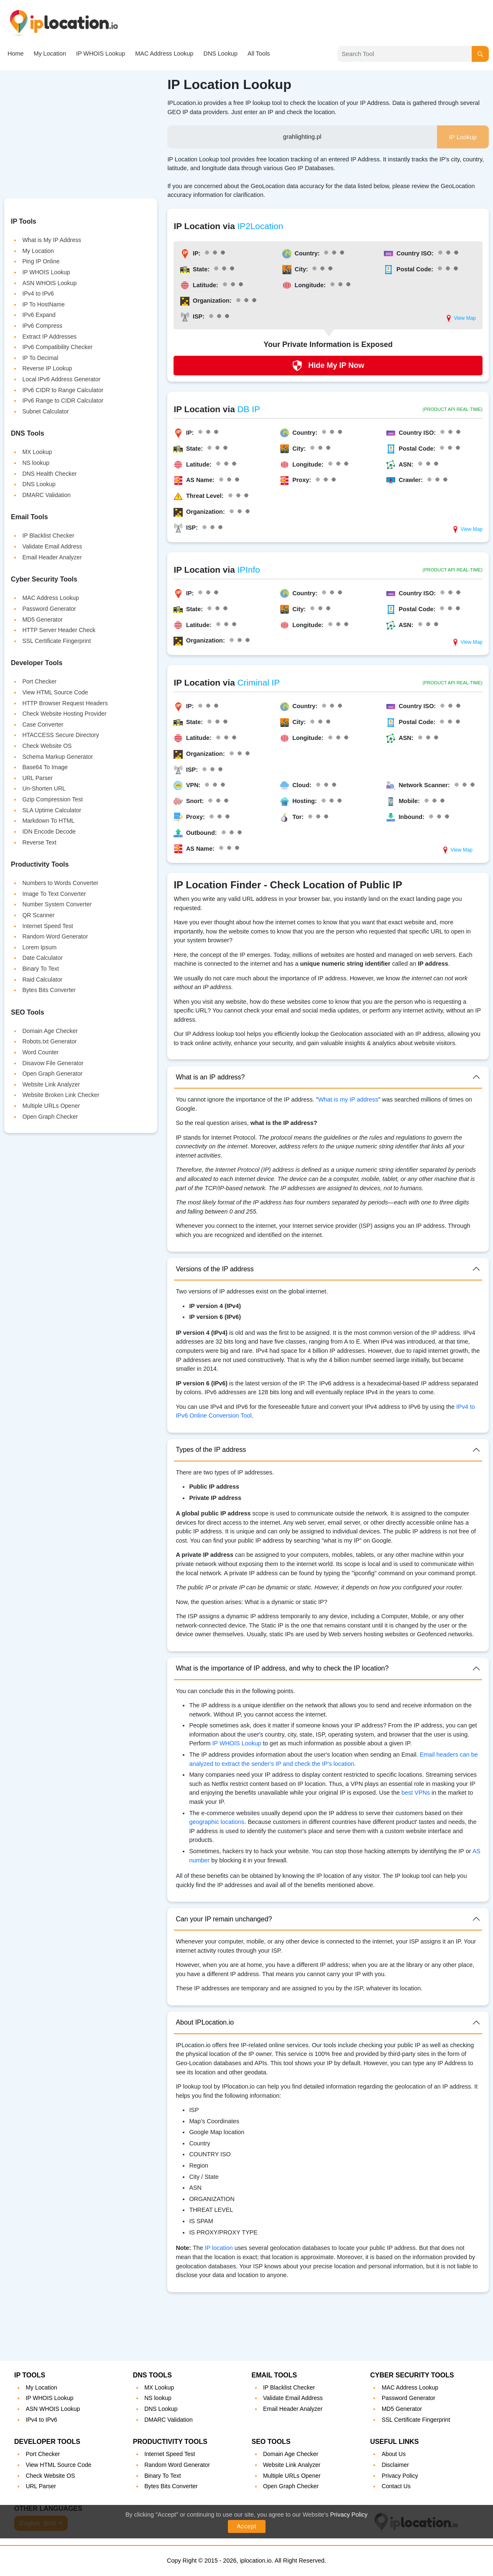  Describe the element at coordinates (48, 535) in the screenshot. I see `IP Blacklist Checker` at that location.